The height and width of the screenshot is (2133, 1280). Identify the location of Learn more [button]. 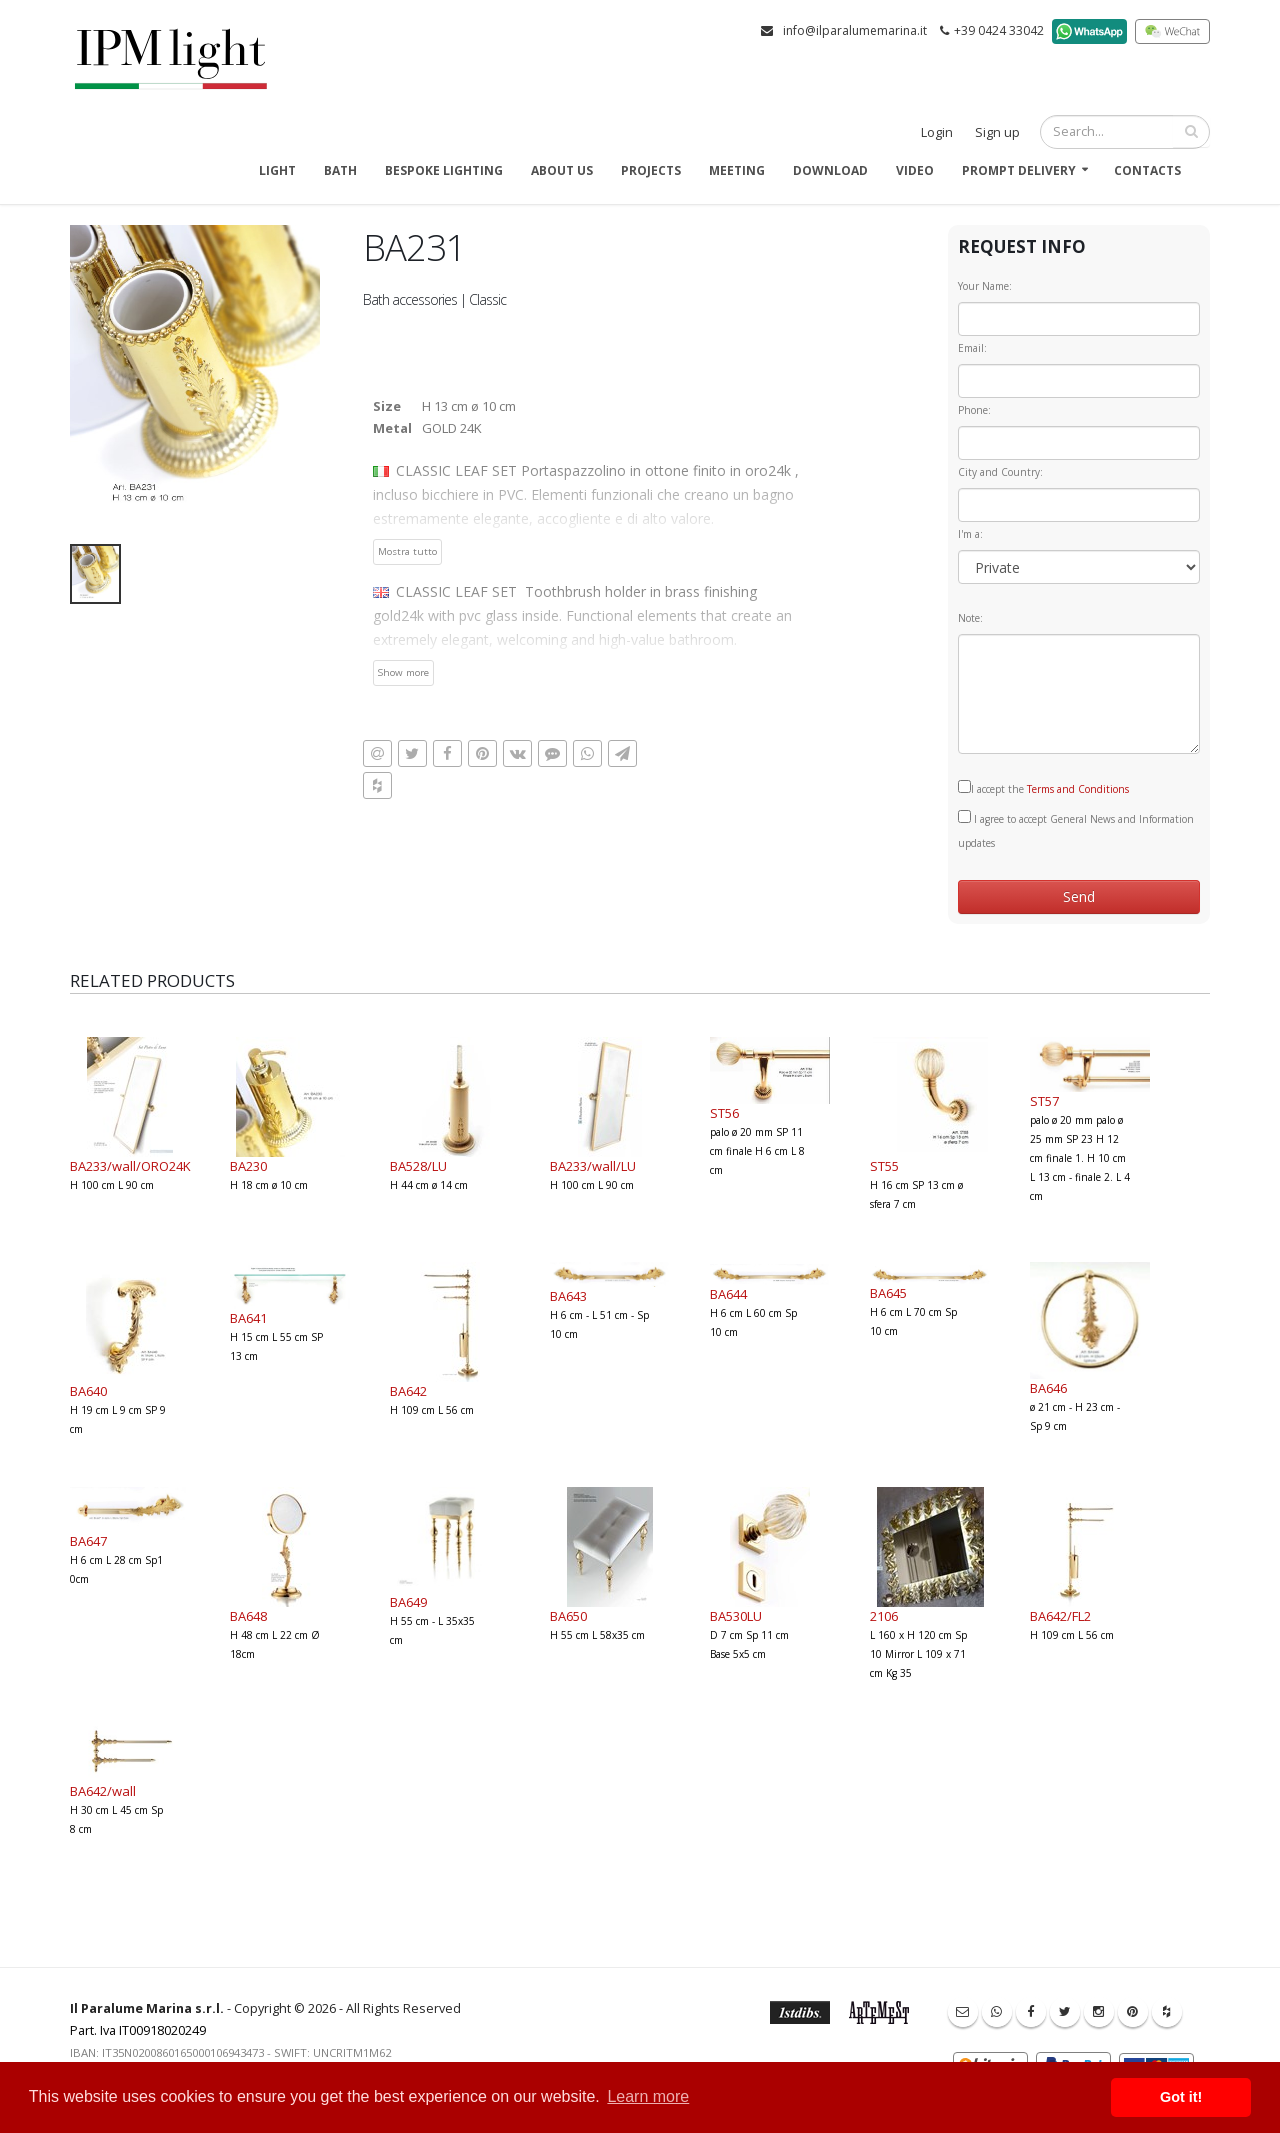
(648, 2096).